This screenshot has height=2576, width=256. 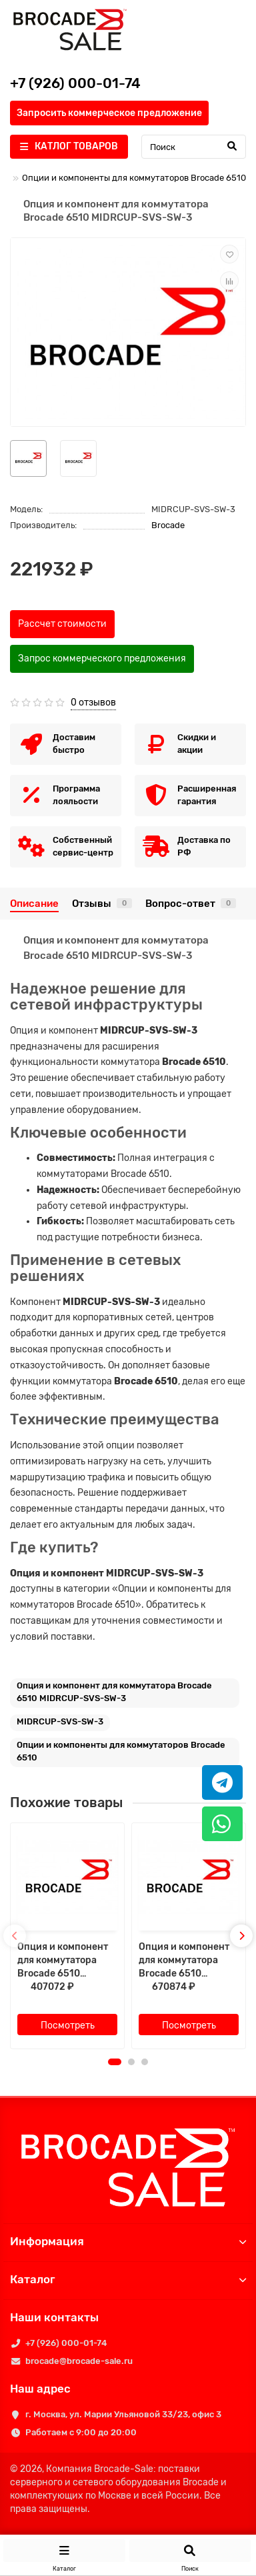 What do you see at coordinates (168, 525) in the screenshot?
I see `Brocade` at bounding box center [168, 525].